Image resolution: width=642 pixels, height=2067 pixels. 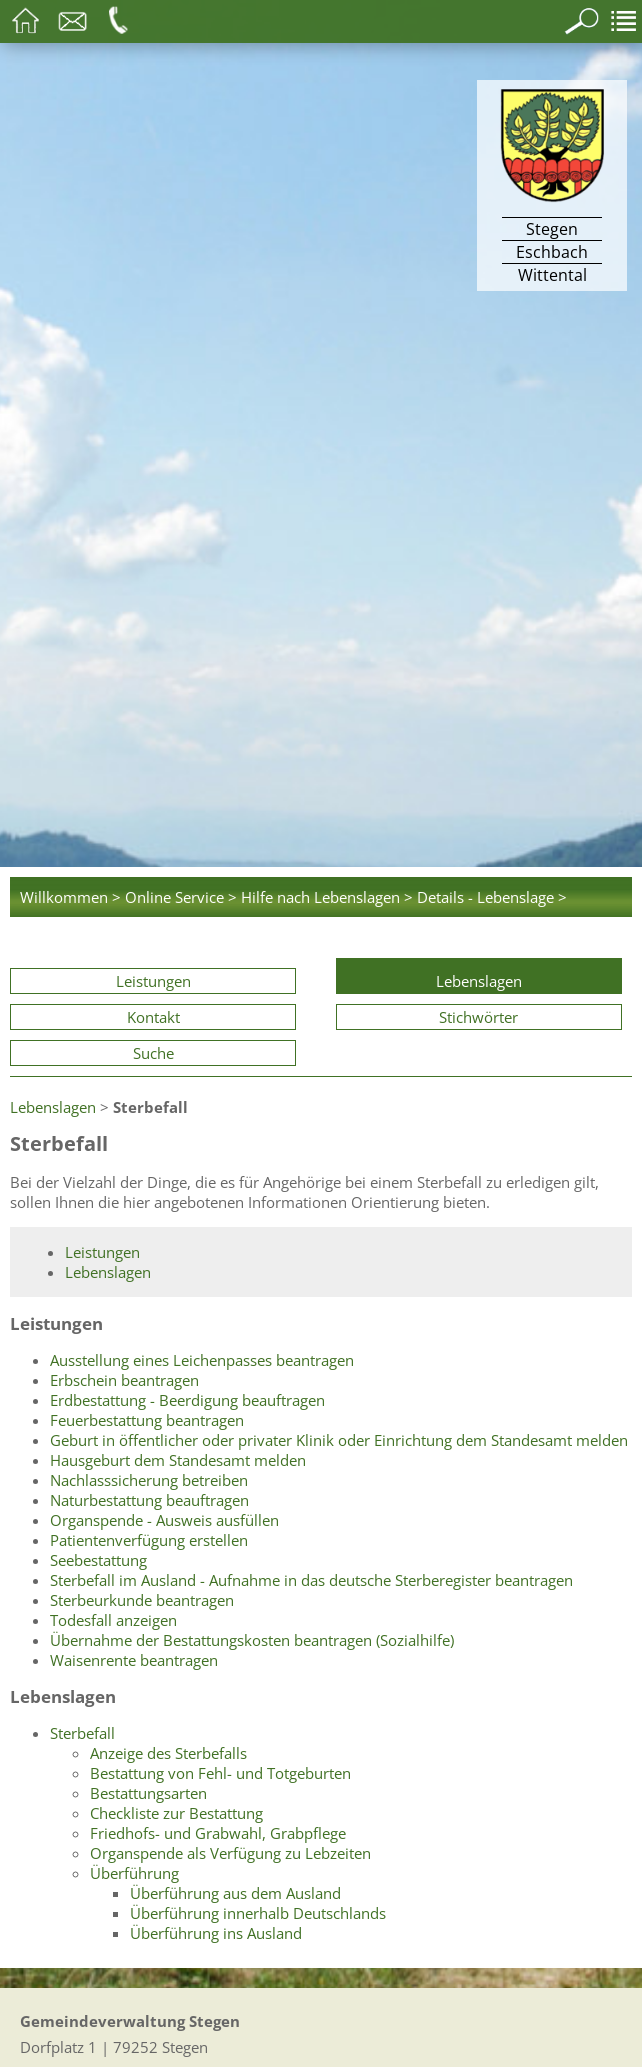 What do you see at coordinates (142, 1600) in the screenshot?
I see `Sterbeurkunde beantragen` at bounding box center [142, 1600].